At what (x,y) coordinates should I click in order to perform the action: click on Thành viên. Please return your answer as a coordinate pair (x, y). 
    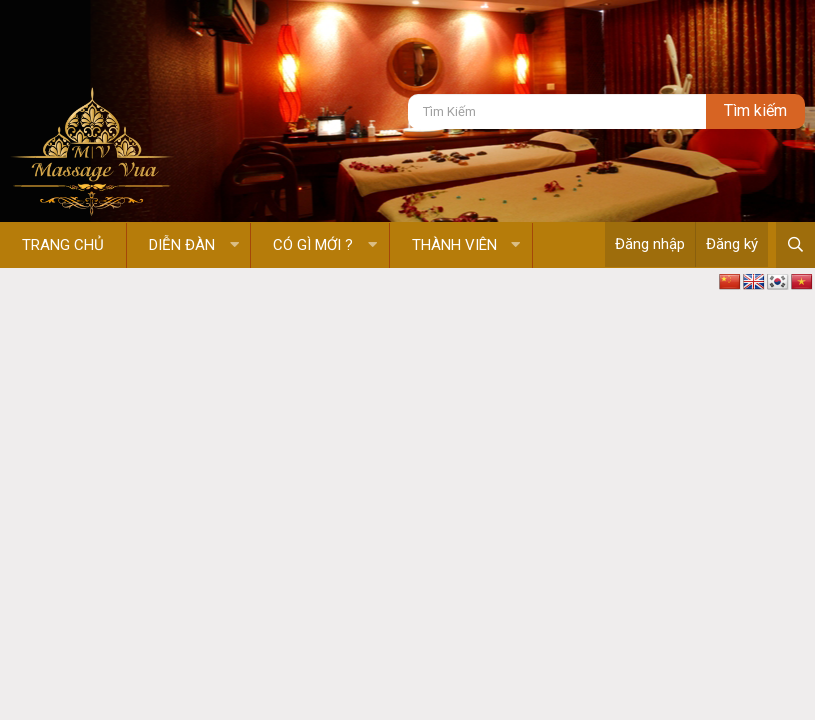
    Looking at the image, I should click on (454, 245).